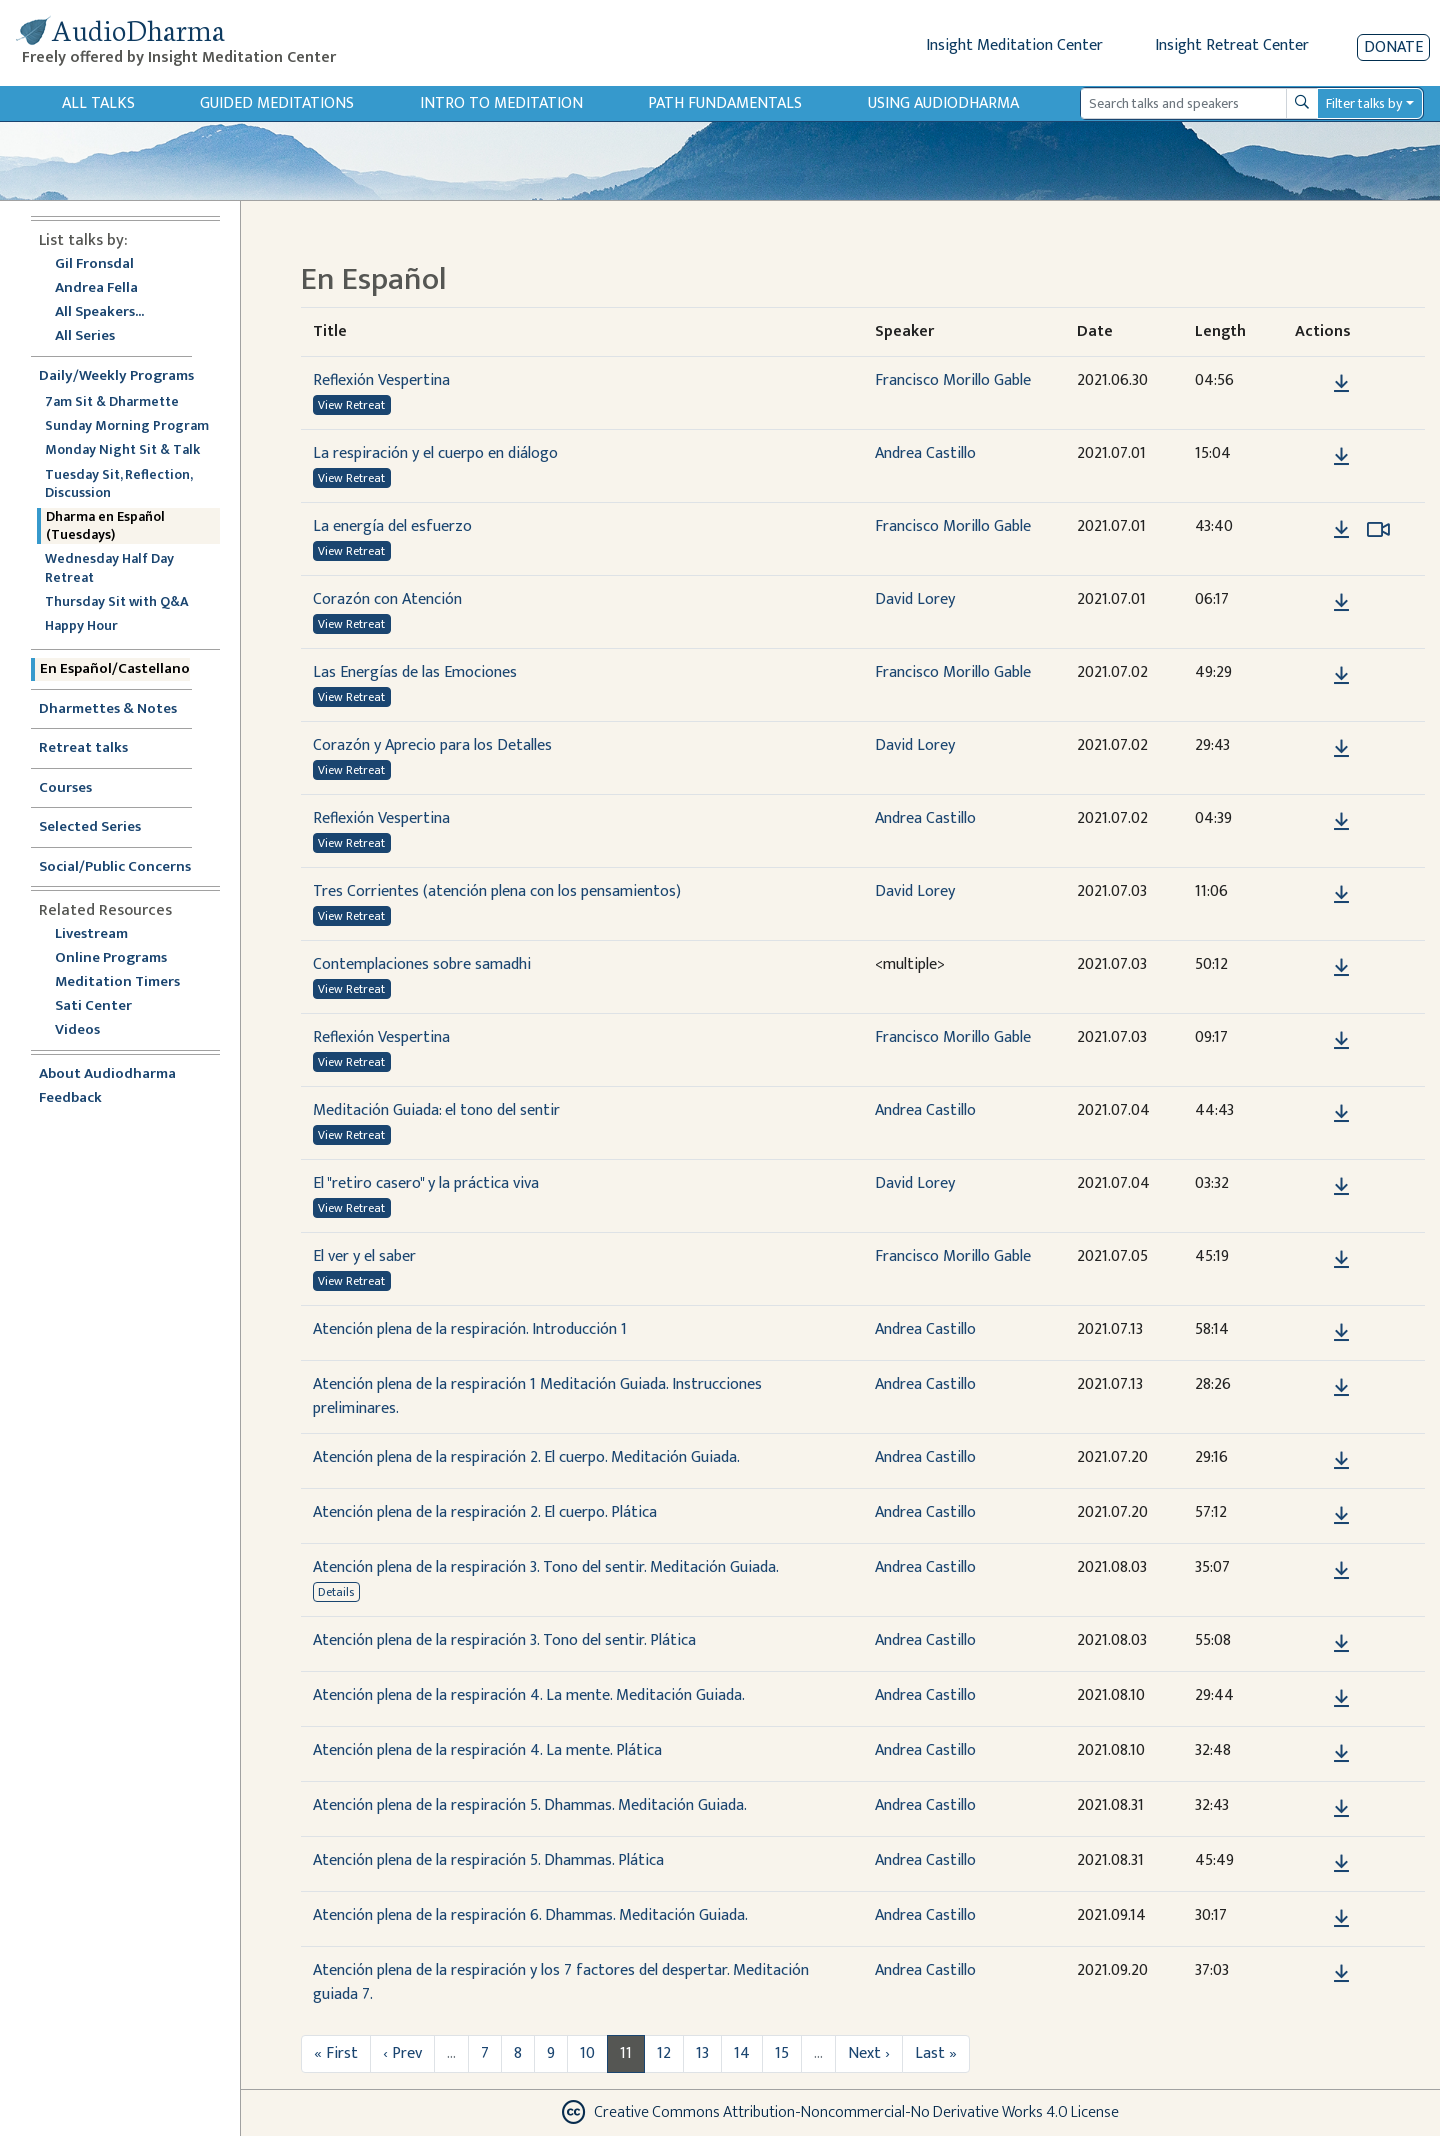 This screenshot has height=2136, width=1440. Describe the element at coordinates (112, 402) in the screenshot. I see `7am Sit & Dharmette` at that location.